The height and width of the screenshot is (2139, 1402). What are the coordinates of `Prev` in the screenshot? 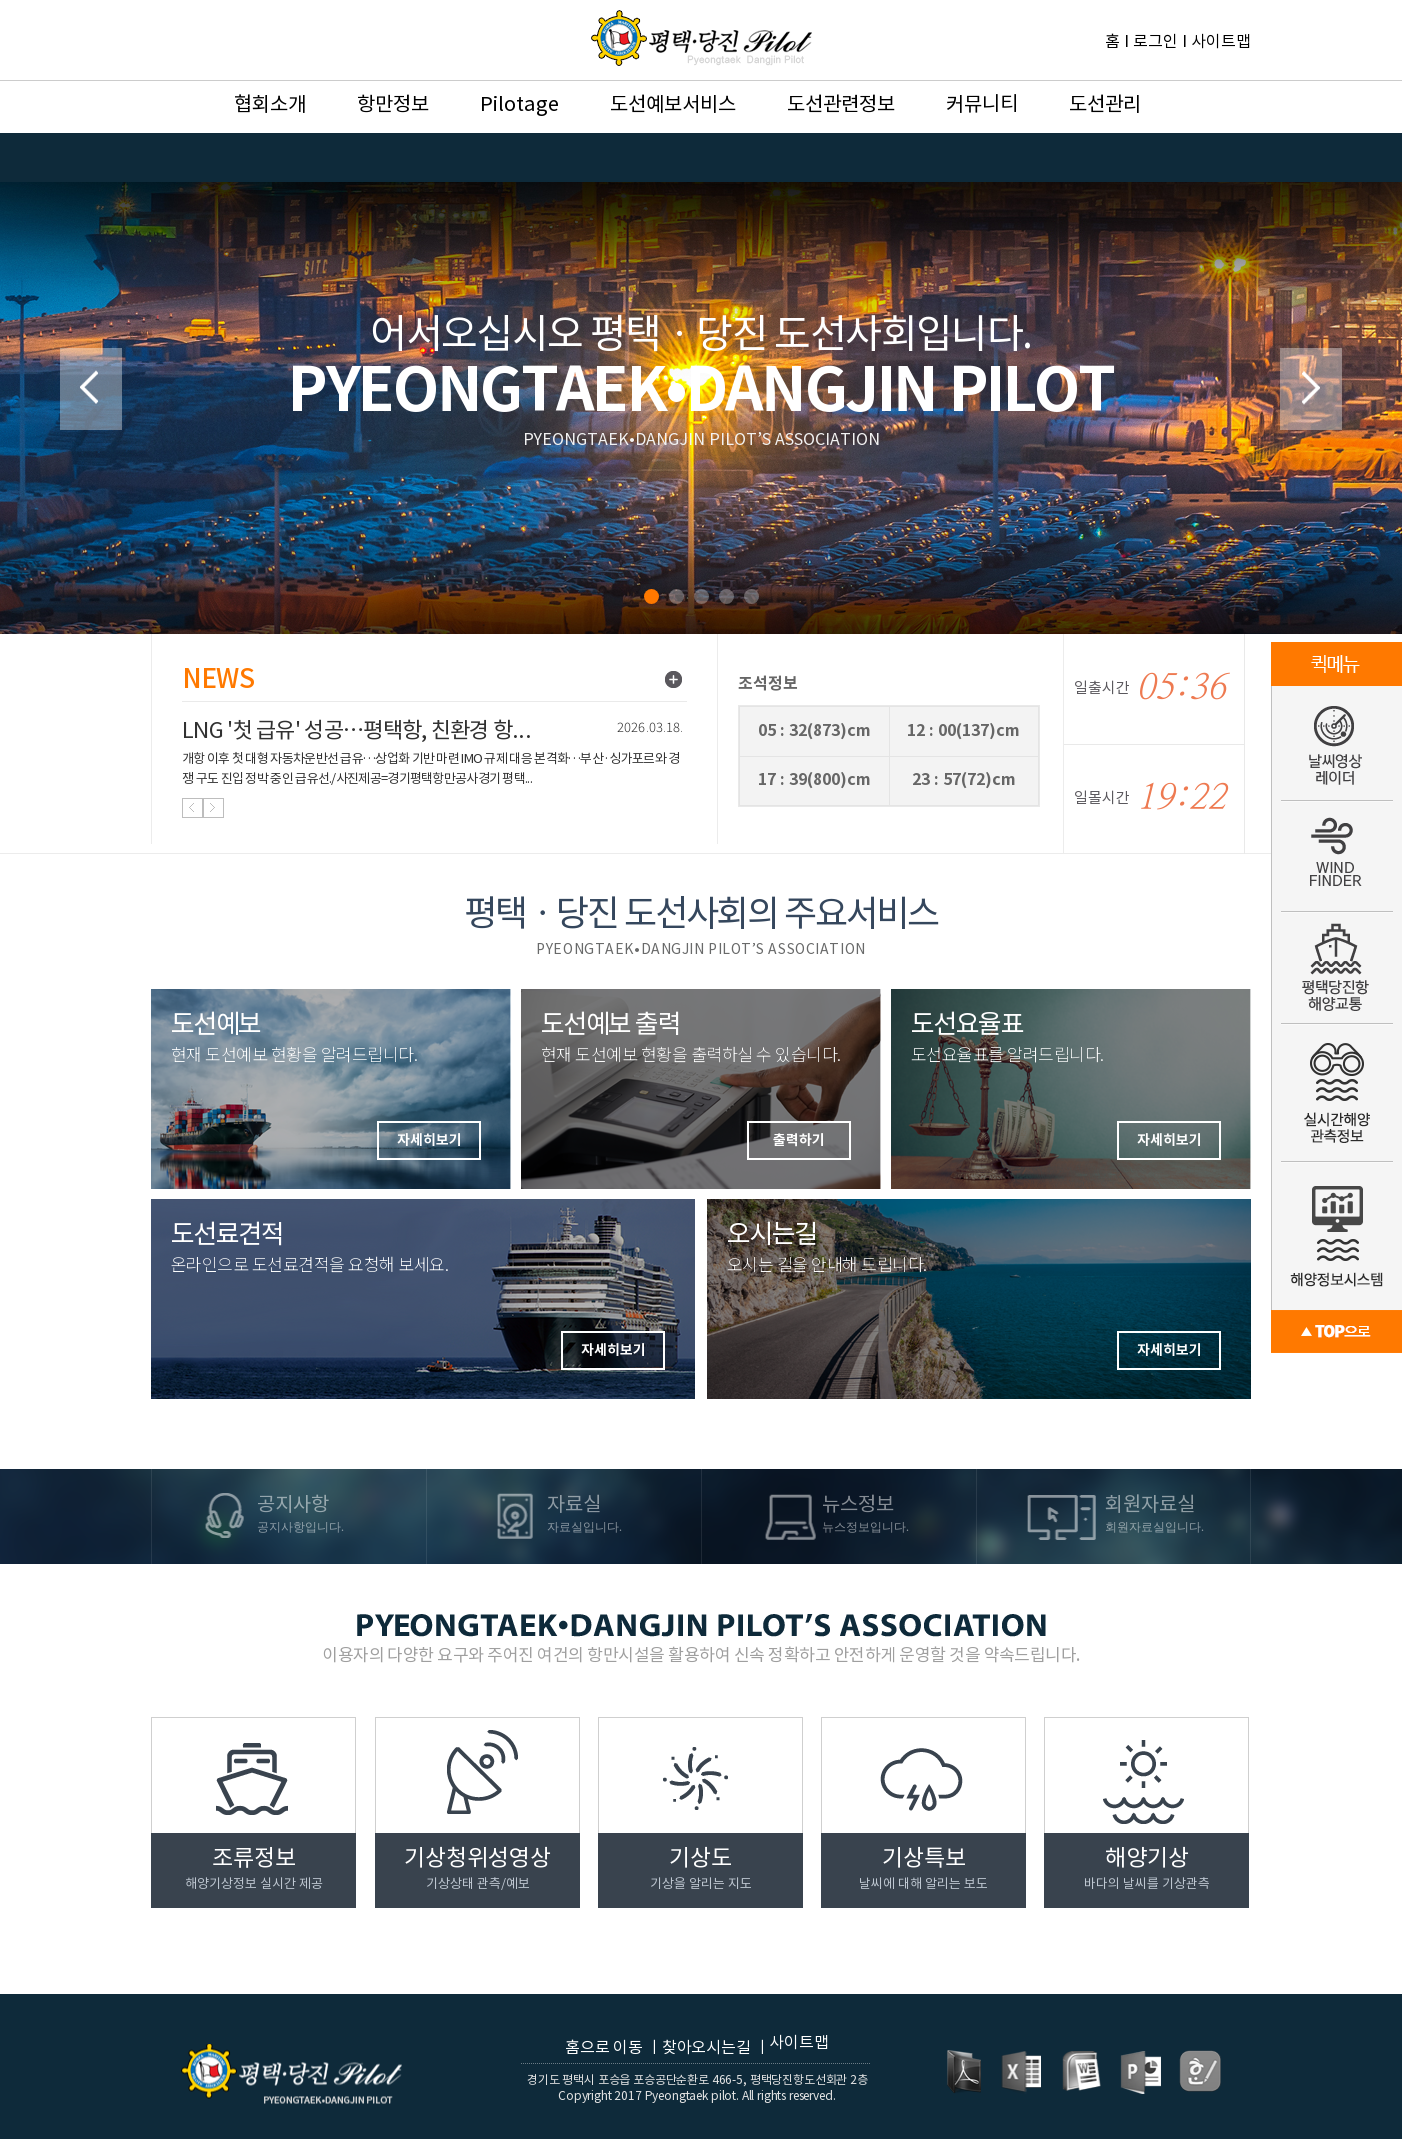 It's located at (91, 389).